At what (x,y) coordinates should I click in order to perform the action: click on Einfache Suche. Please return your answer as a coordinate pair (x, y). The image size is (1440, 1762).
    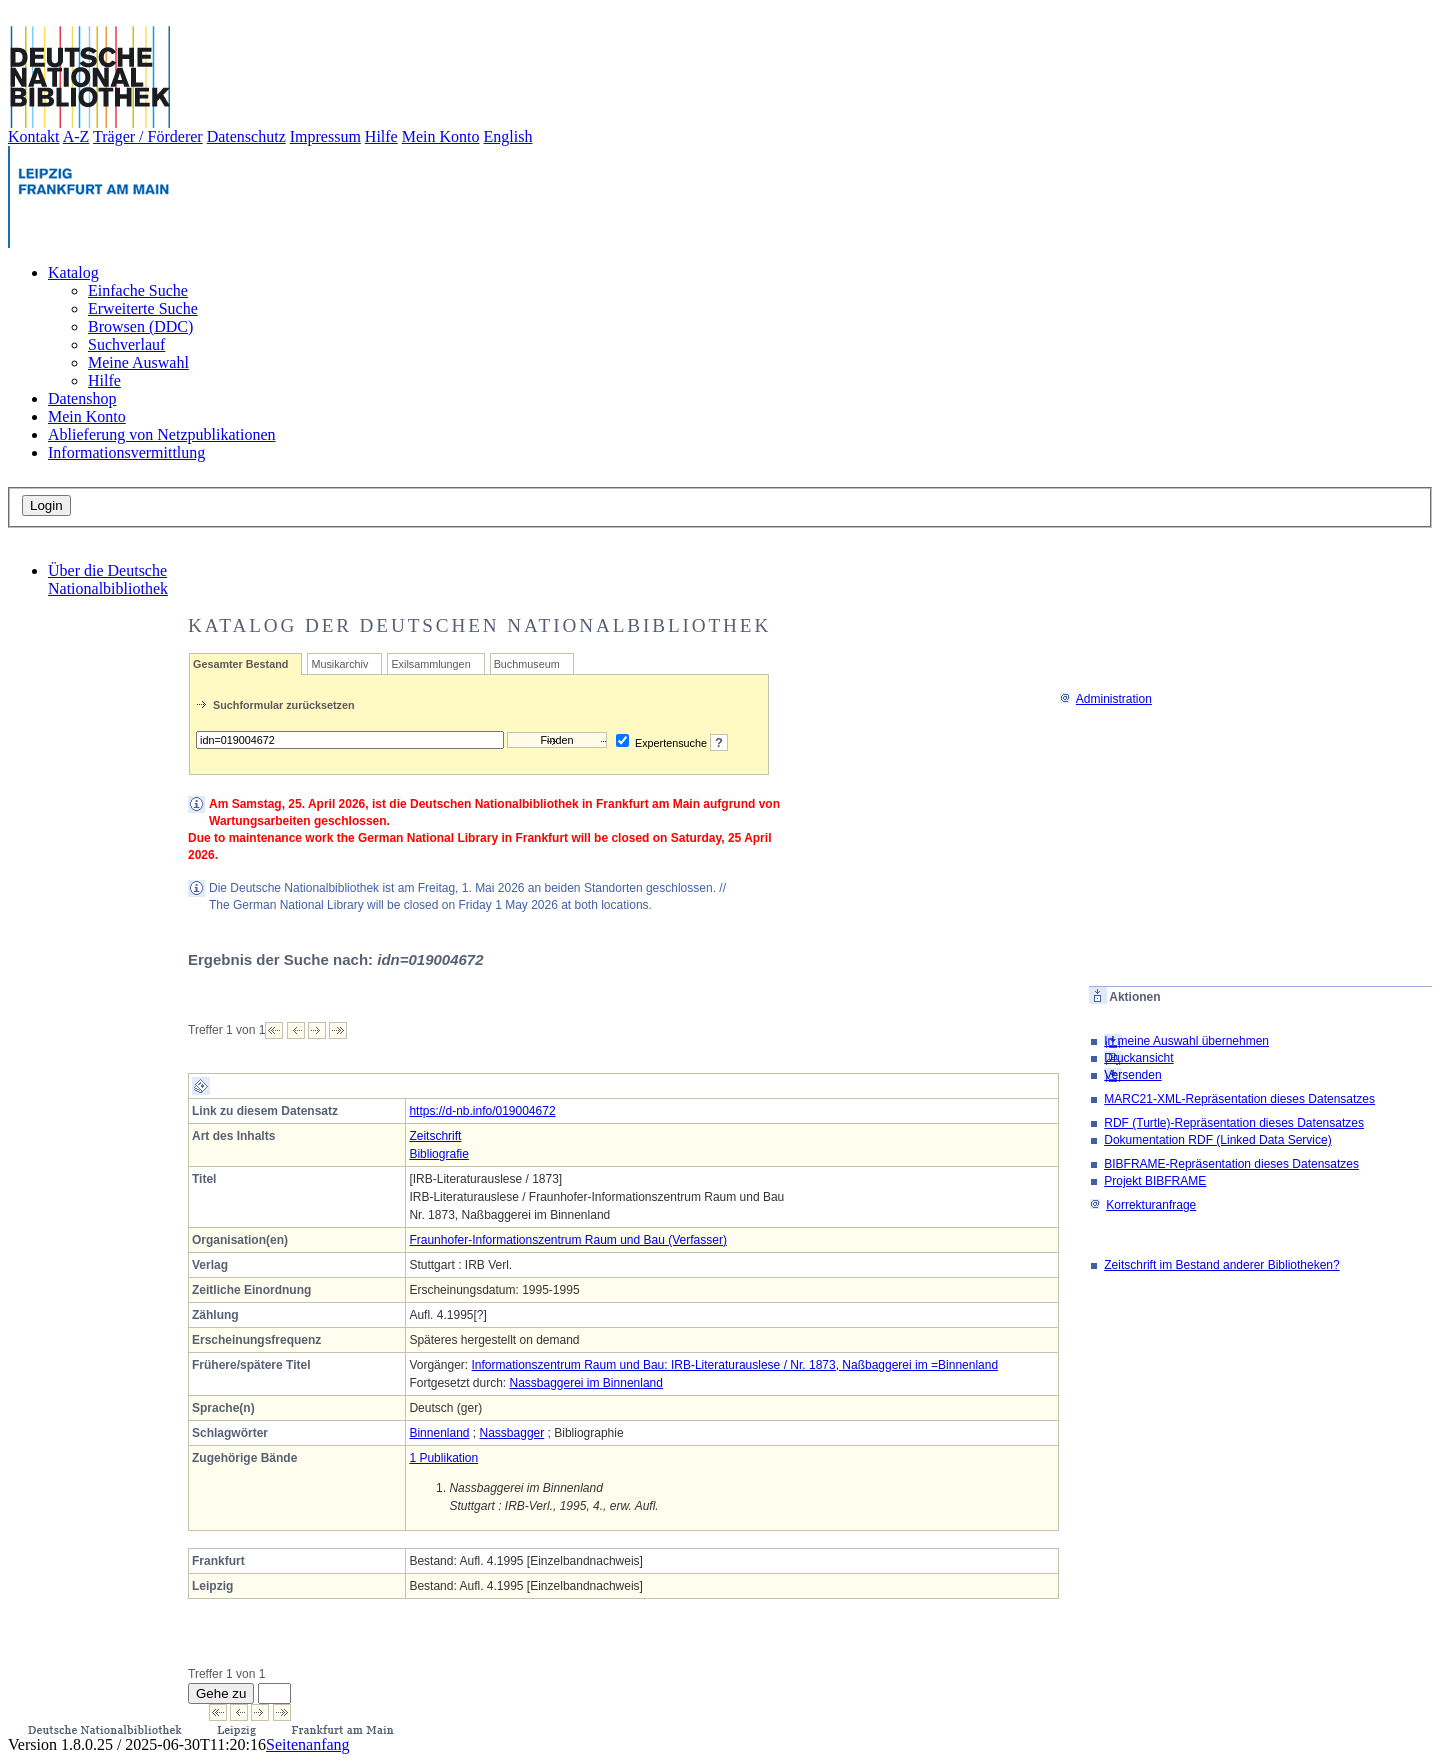
    Looking at the image, I should click on (138, 290).